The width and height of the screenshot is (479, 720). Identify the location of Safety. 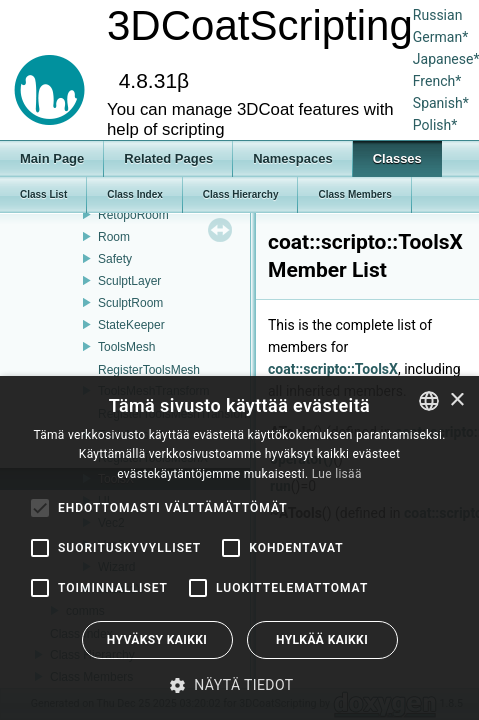
(115, 259).